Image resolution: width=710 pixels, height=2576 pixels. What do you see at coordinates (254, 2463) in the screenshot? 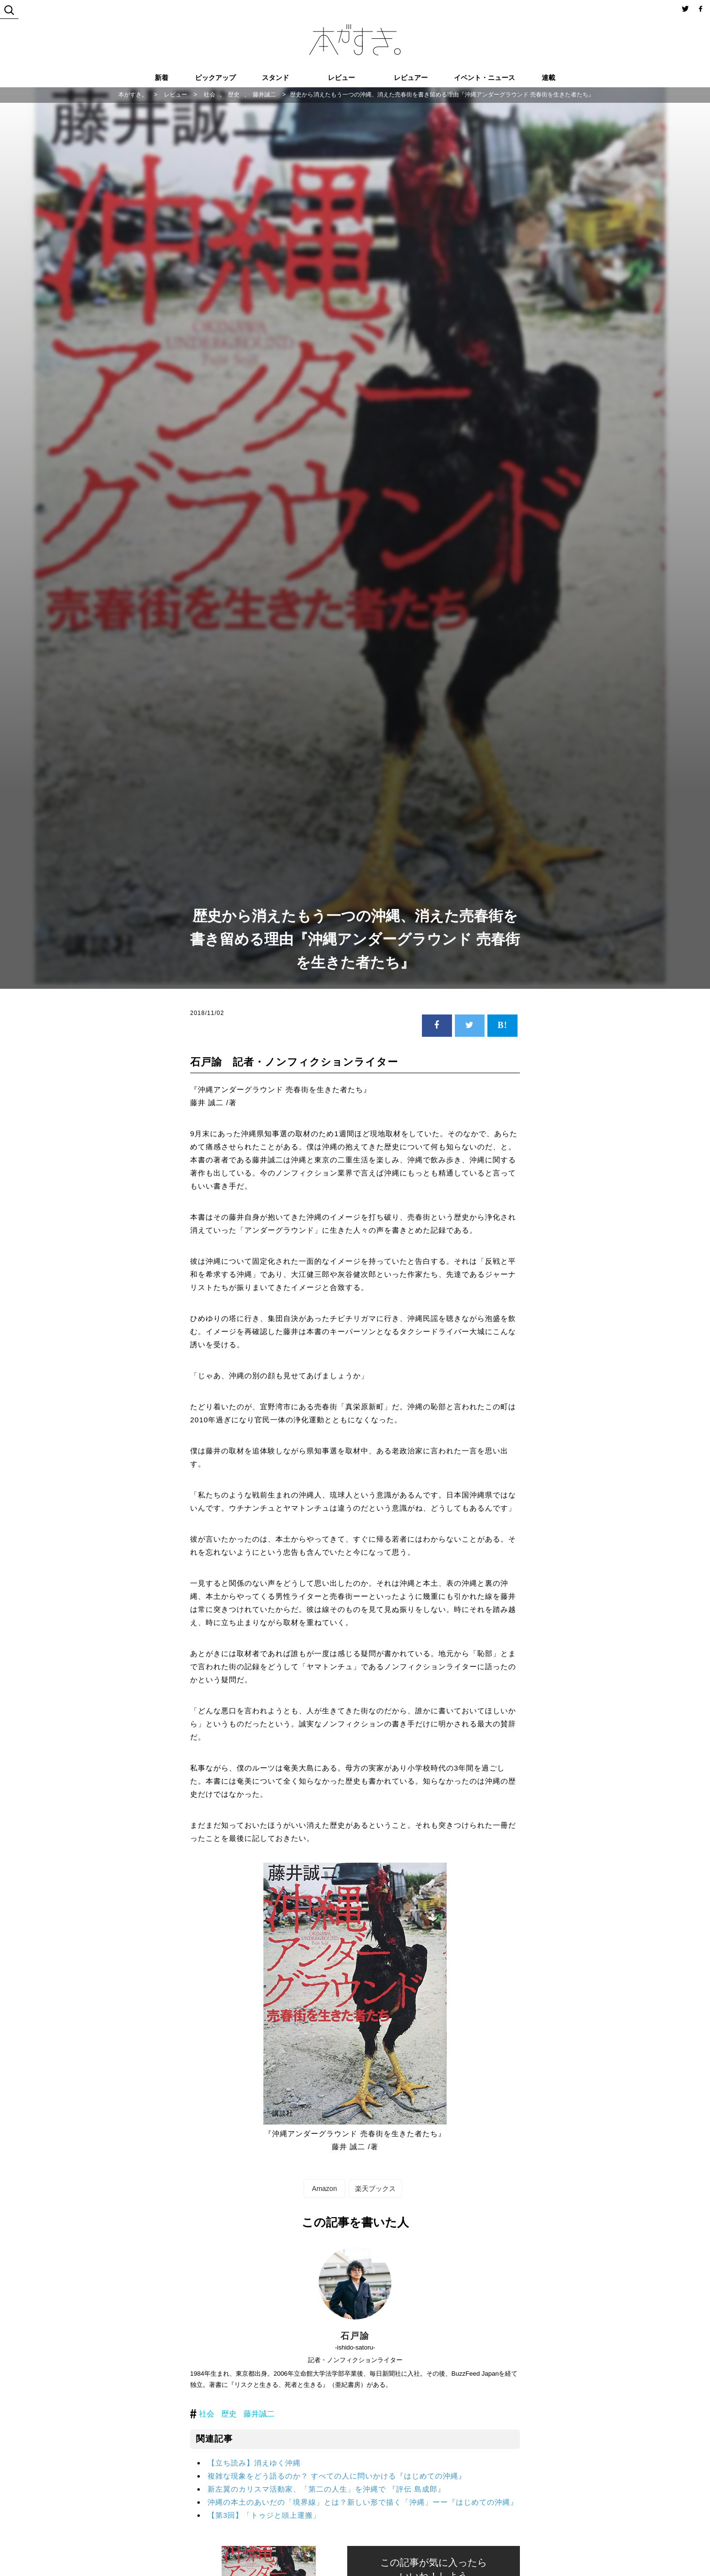
I see `【立ち読み】消えゆく沖縄` at bounding box center [254, 2463].